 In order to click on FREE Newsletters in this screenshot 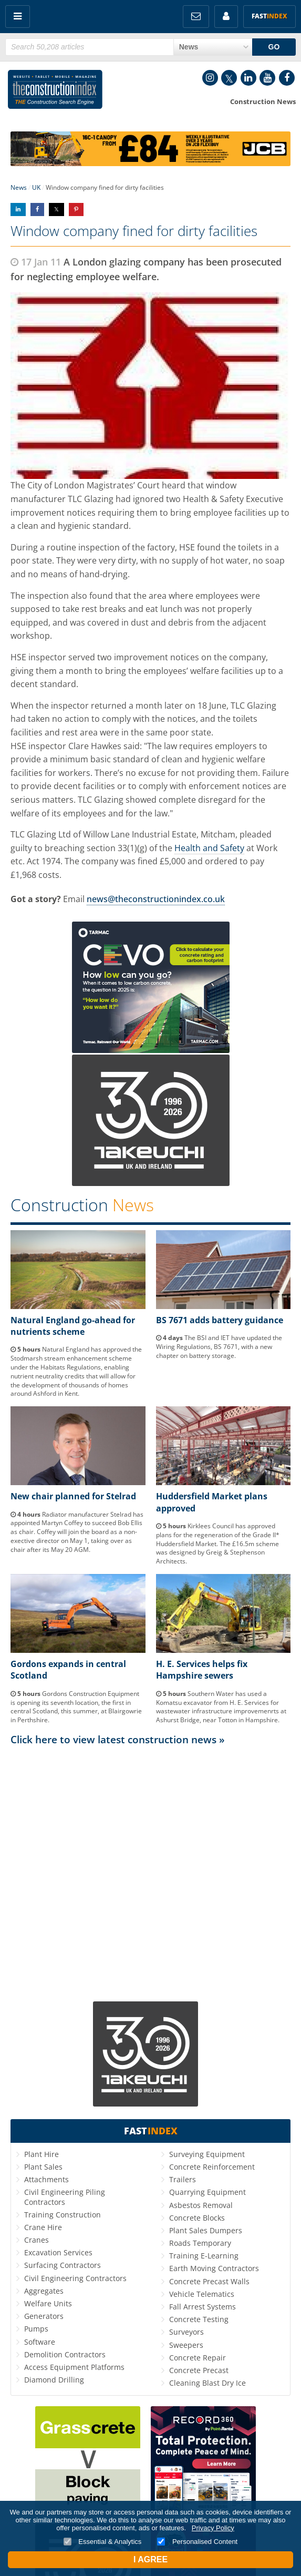, I will do `click(196, 16)`.